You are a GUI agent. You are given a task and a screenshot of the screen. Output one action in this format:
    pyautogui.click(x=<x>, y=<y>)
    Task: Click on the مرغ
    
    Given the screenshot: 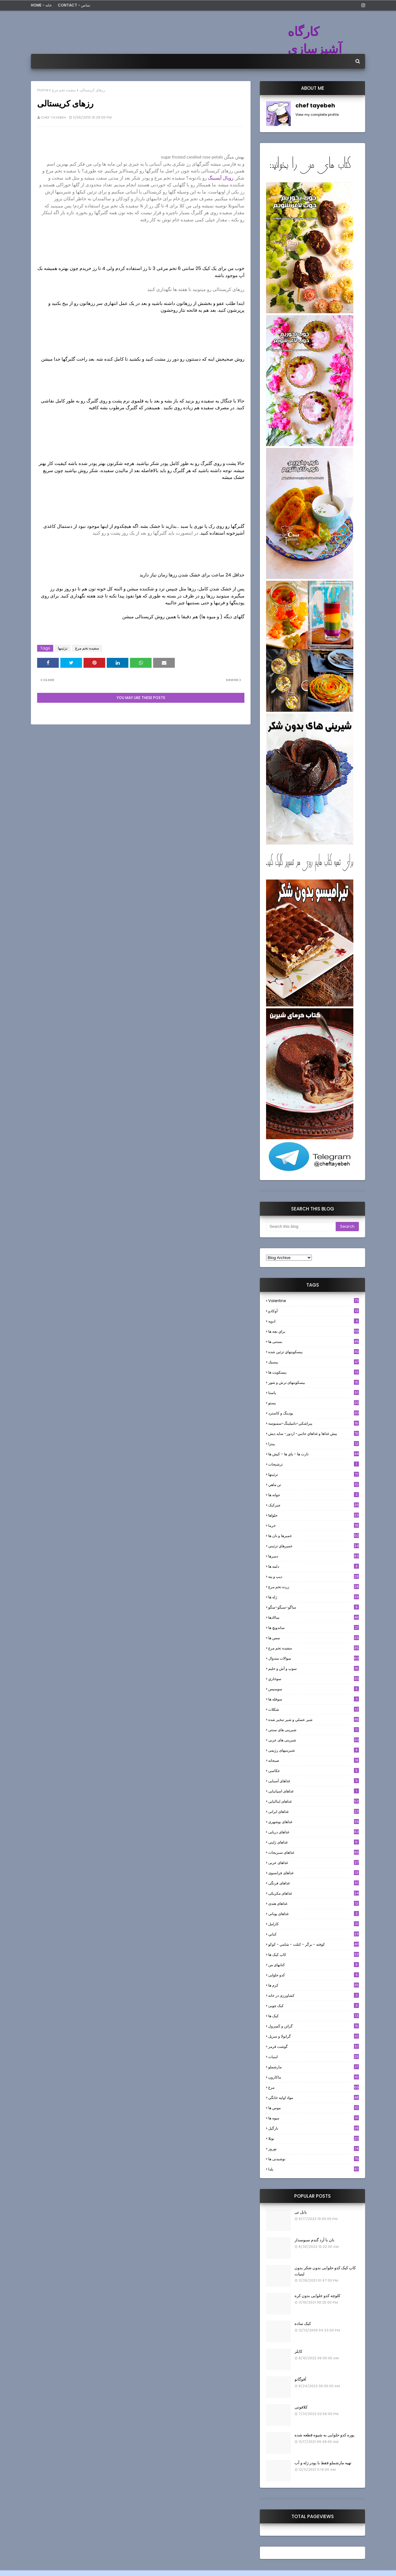 What is the action you would take?
    pyautogui.click(x=313, y=2087)
    